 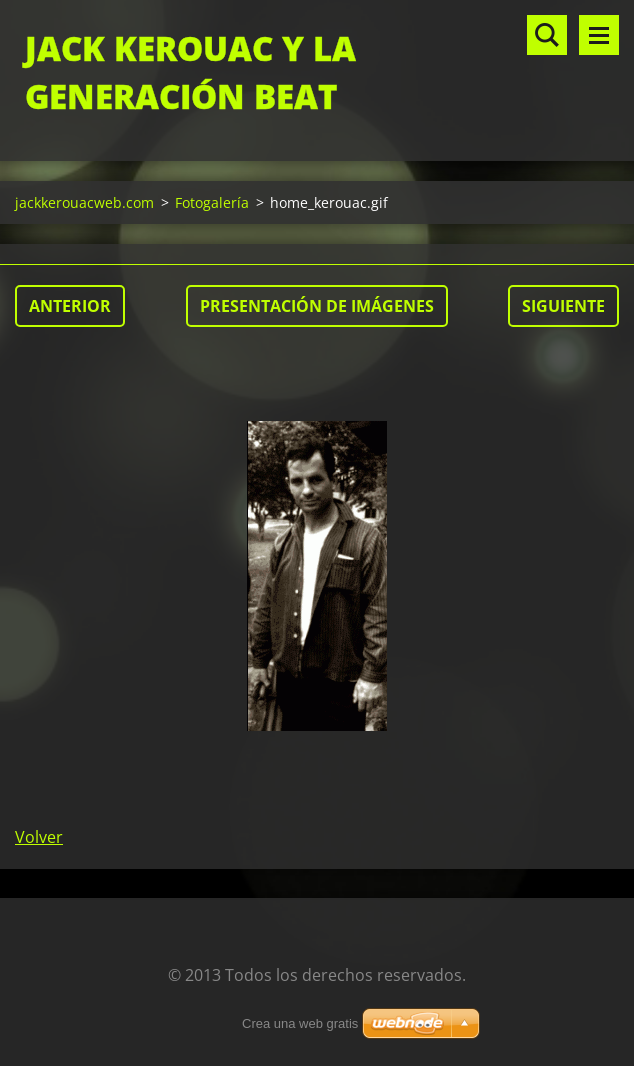 What do you see at coordinates (84, 202) in the screenshot?
I see `jackkerouacweb.com` at bounding box center [84, 202].